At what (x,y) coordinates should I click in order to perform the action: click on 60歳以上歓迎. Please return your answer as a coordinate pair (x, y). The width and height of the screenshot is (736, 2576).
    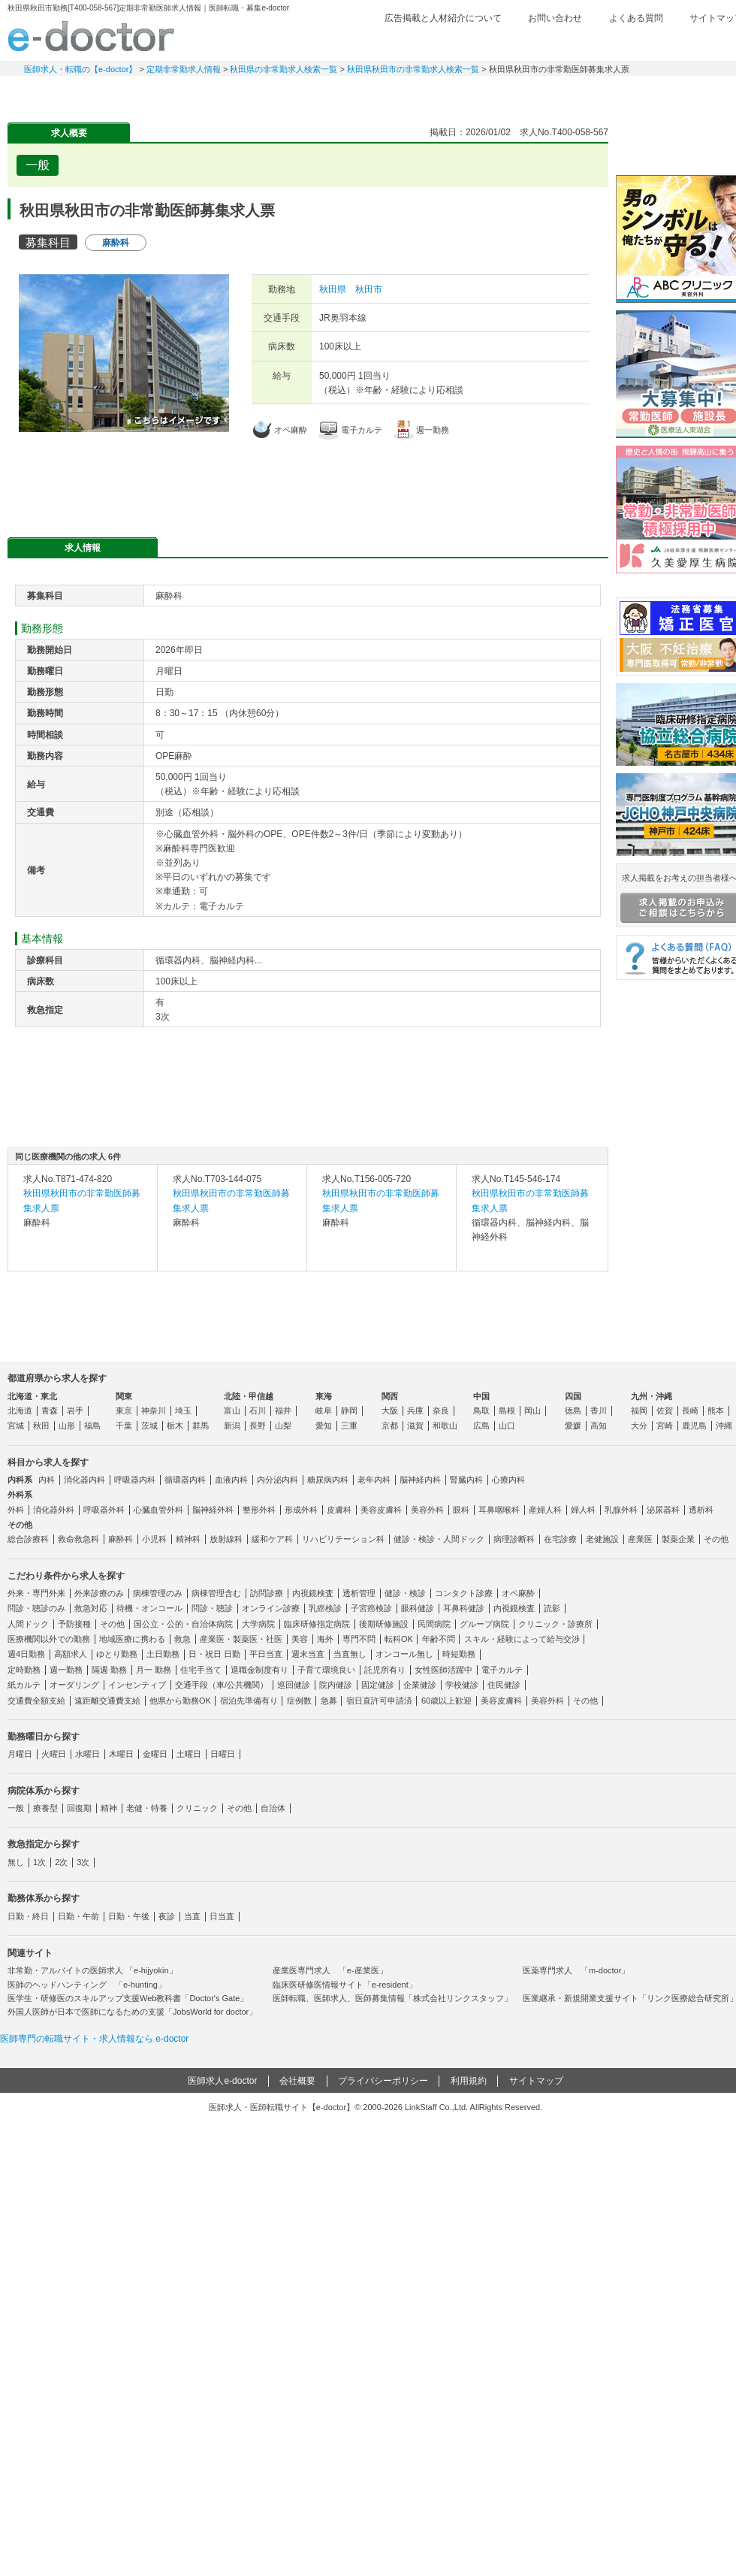
    Looking at the image, I should click on (446, 1700).